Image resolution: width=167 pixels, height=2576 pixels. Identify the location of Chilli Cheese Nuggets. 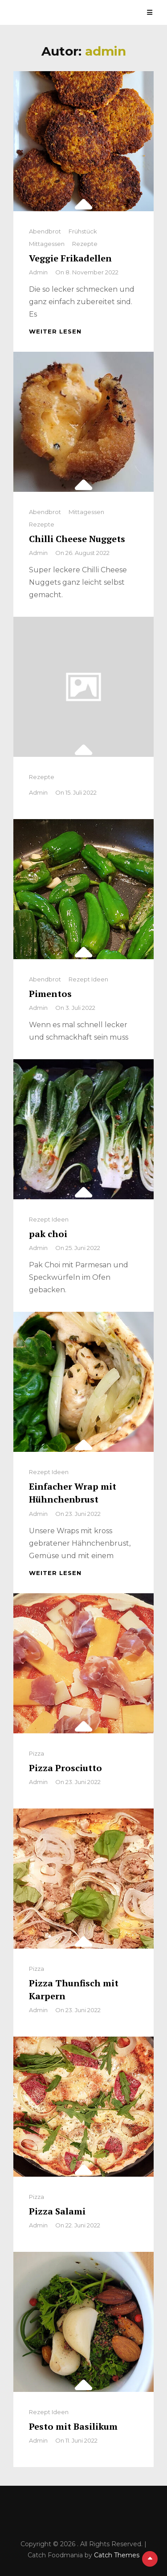
(77, 539).